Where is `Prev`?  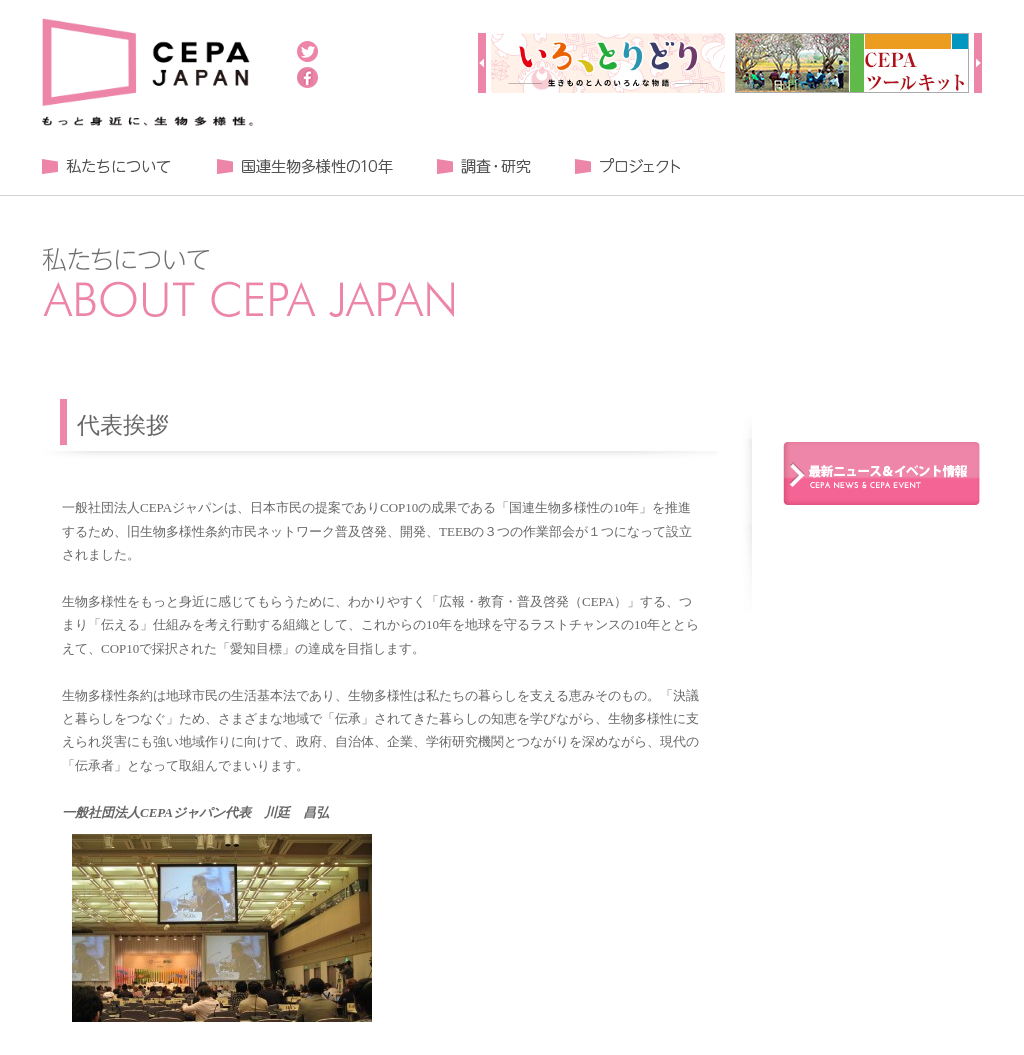 Prev is located at coordinates (482, 63).